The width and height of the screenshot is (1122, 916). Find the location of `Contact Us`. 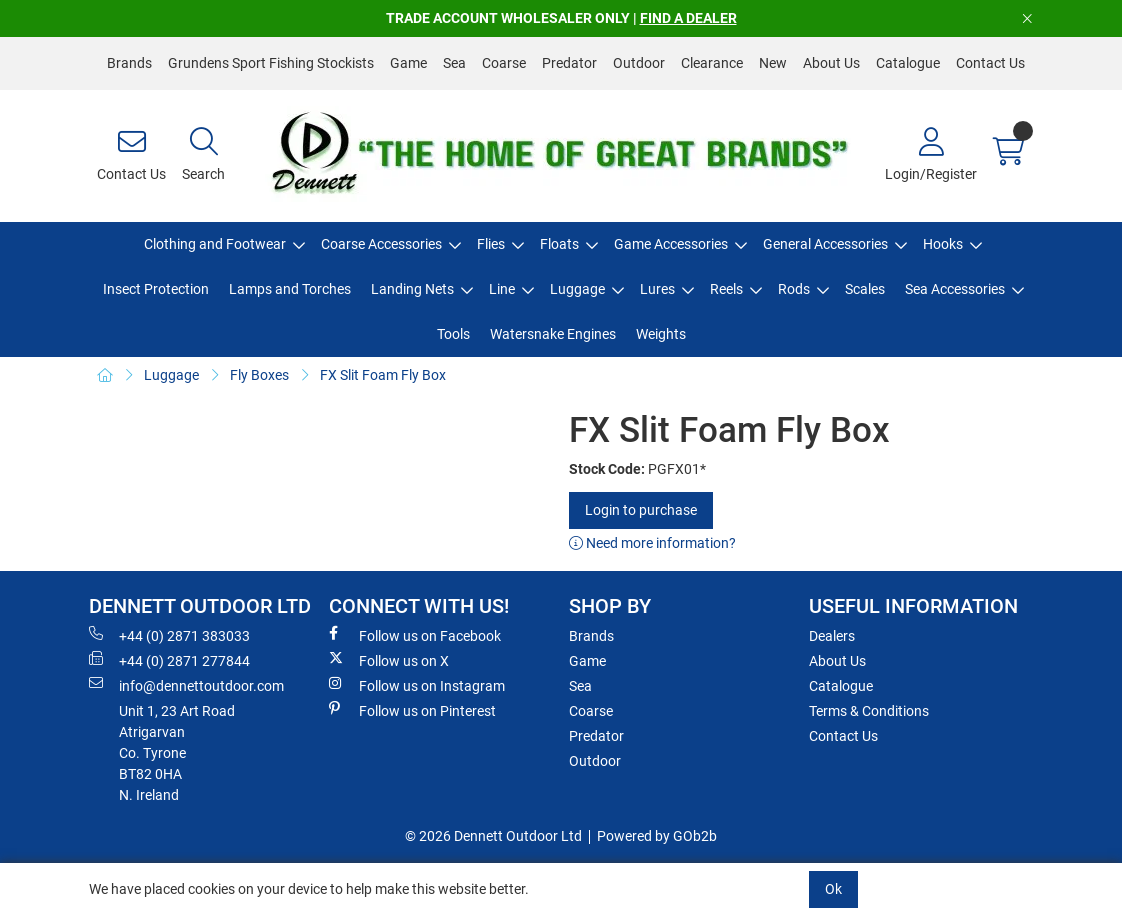

Contact Us is located at coordinates (990, 63).